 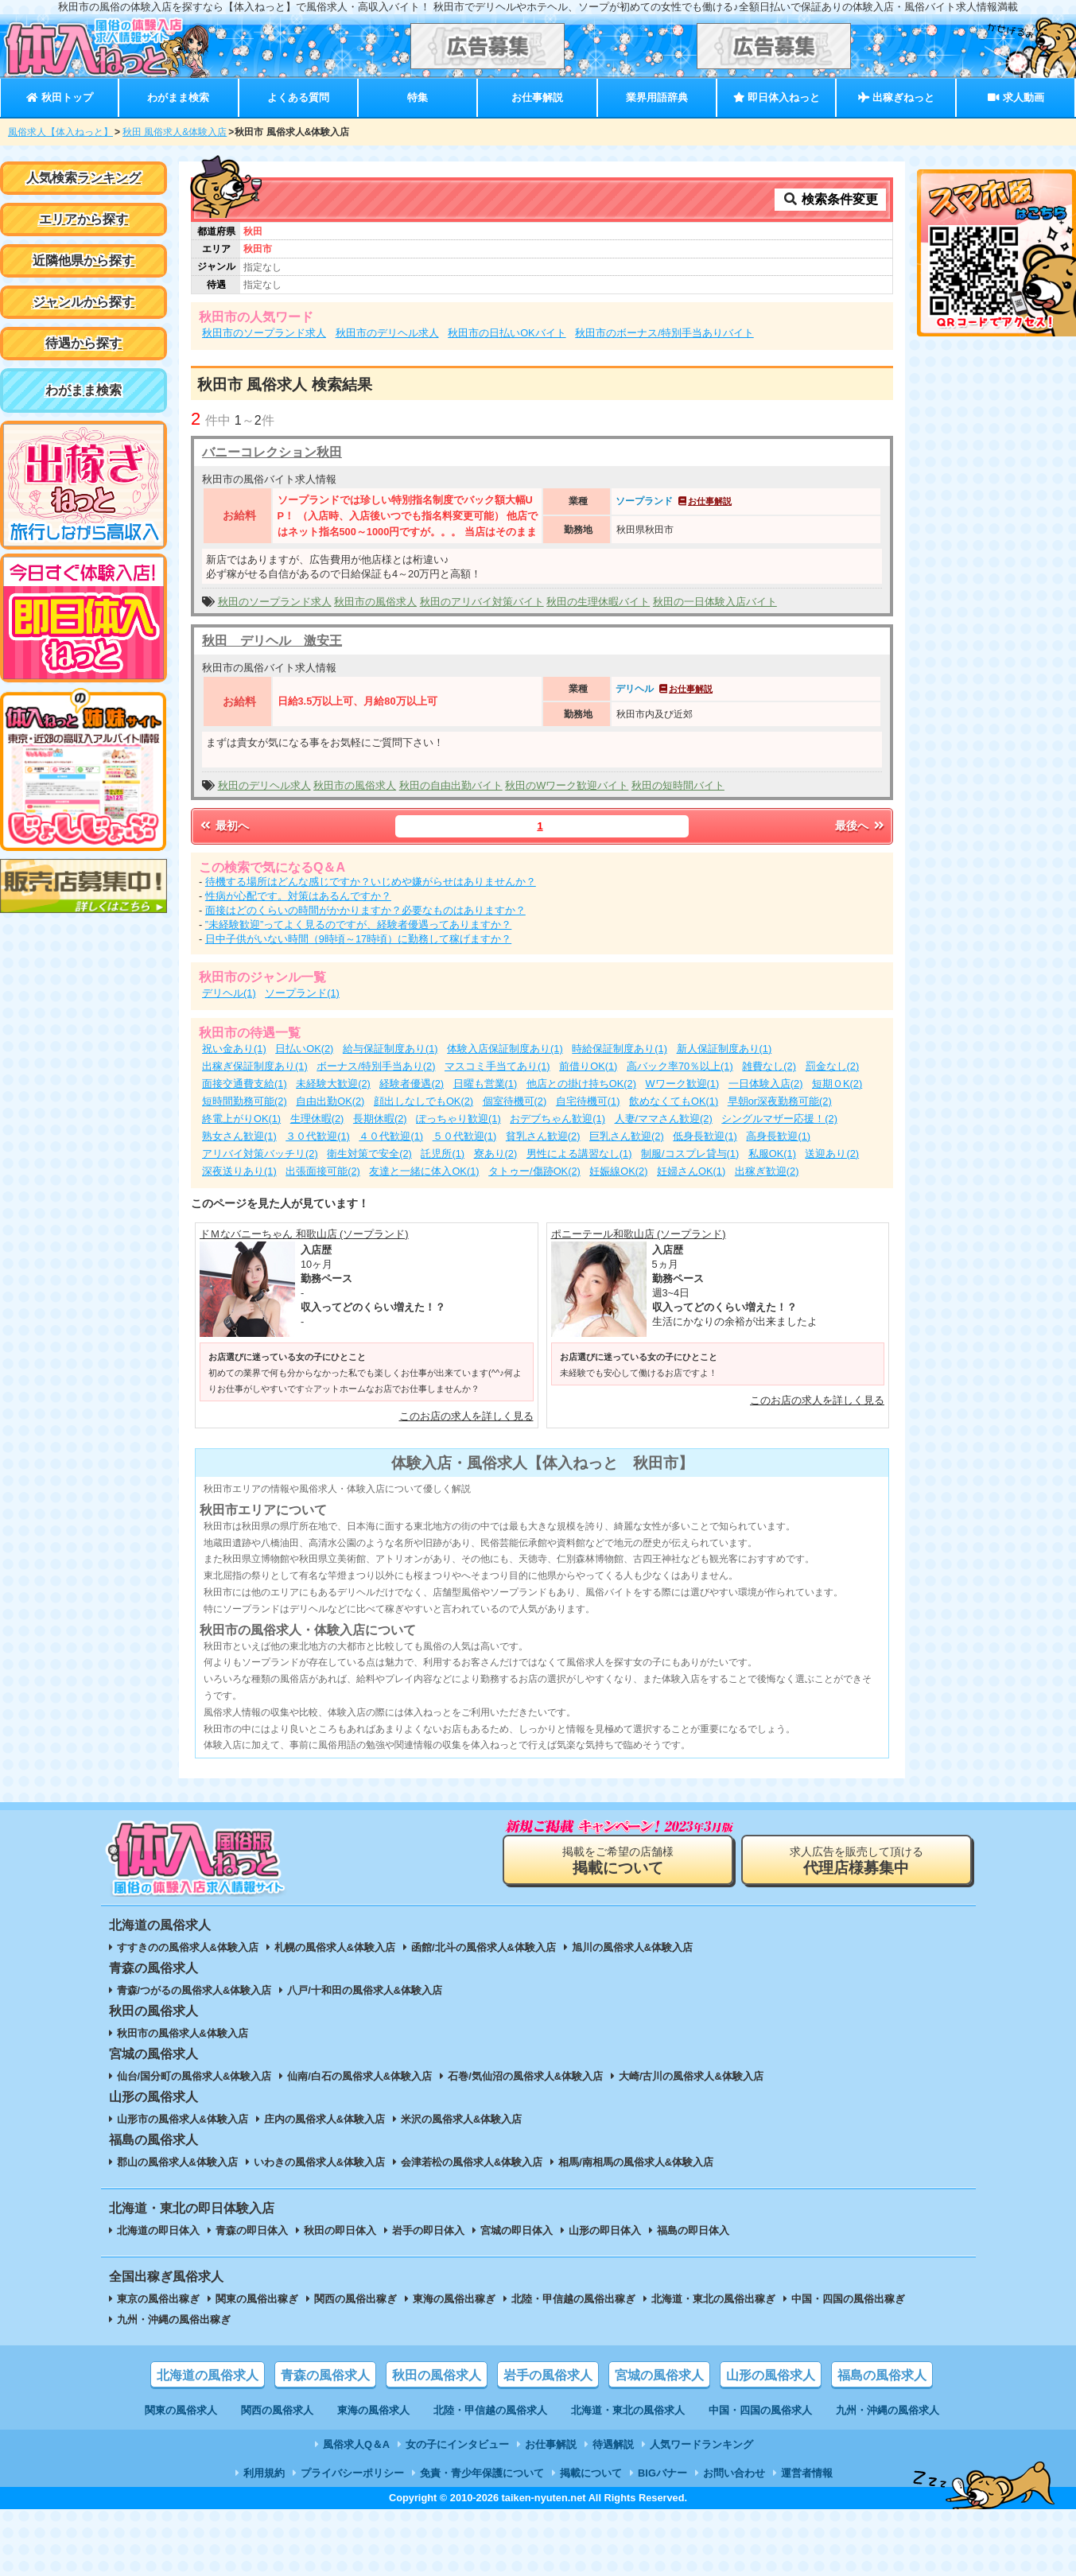 I want to click on 秋田のソープランド求人, so click(x=275, y=602).